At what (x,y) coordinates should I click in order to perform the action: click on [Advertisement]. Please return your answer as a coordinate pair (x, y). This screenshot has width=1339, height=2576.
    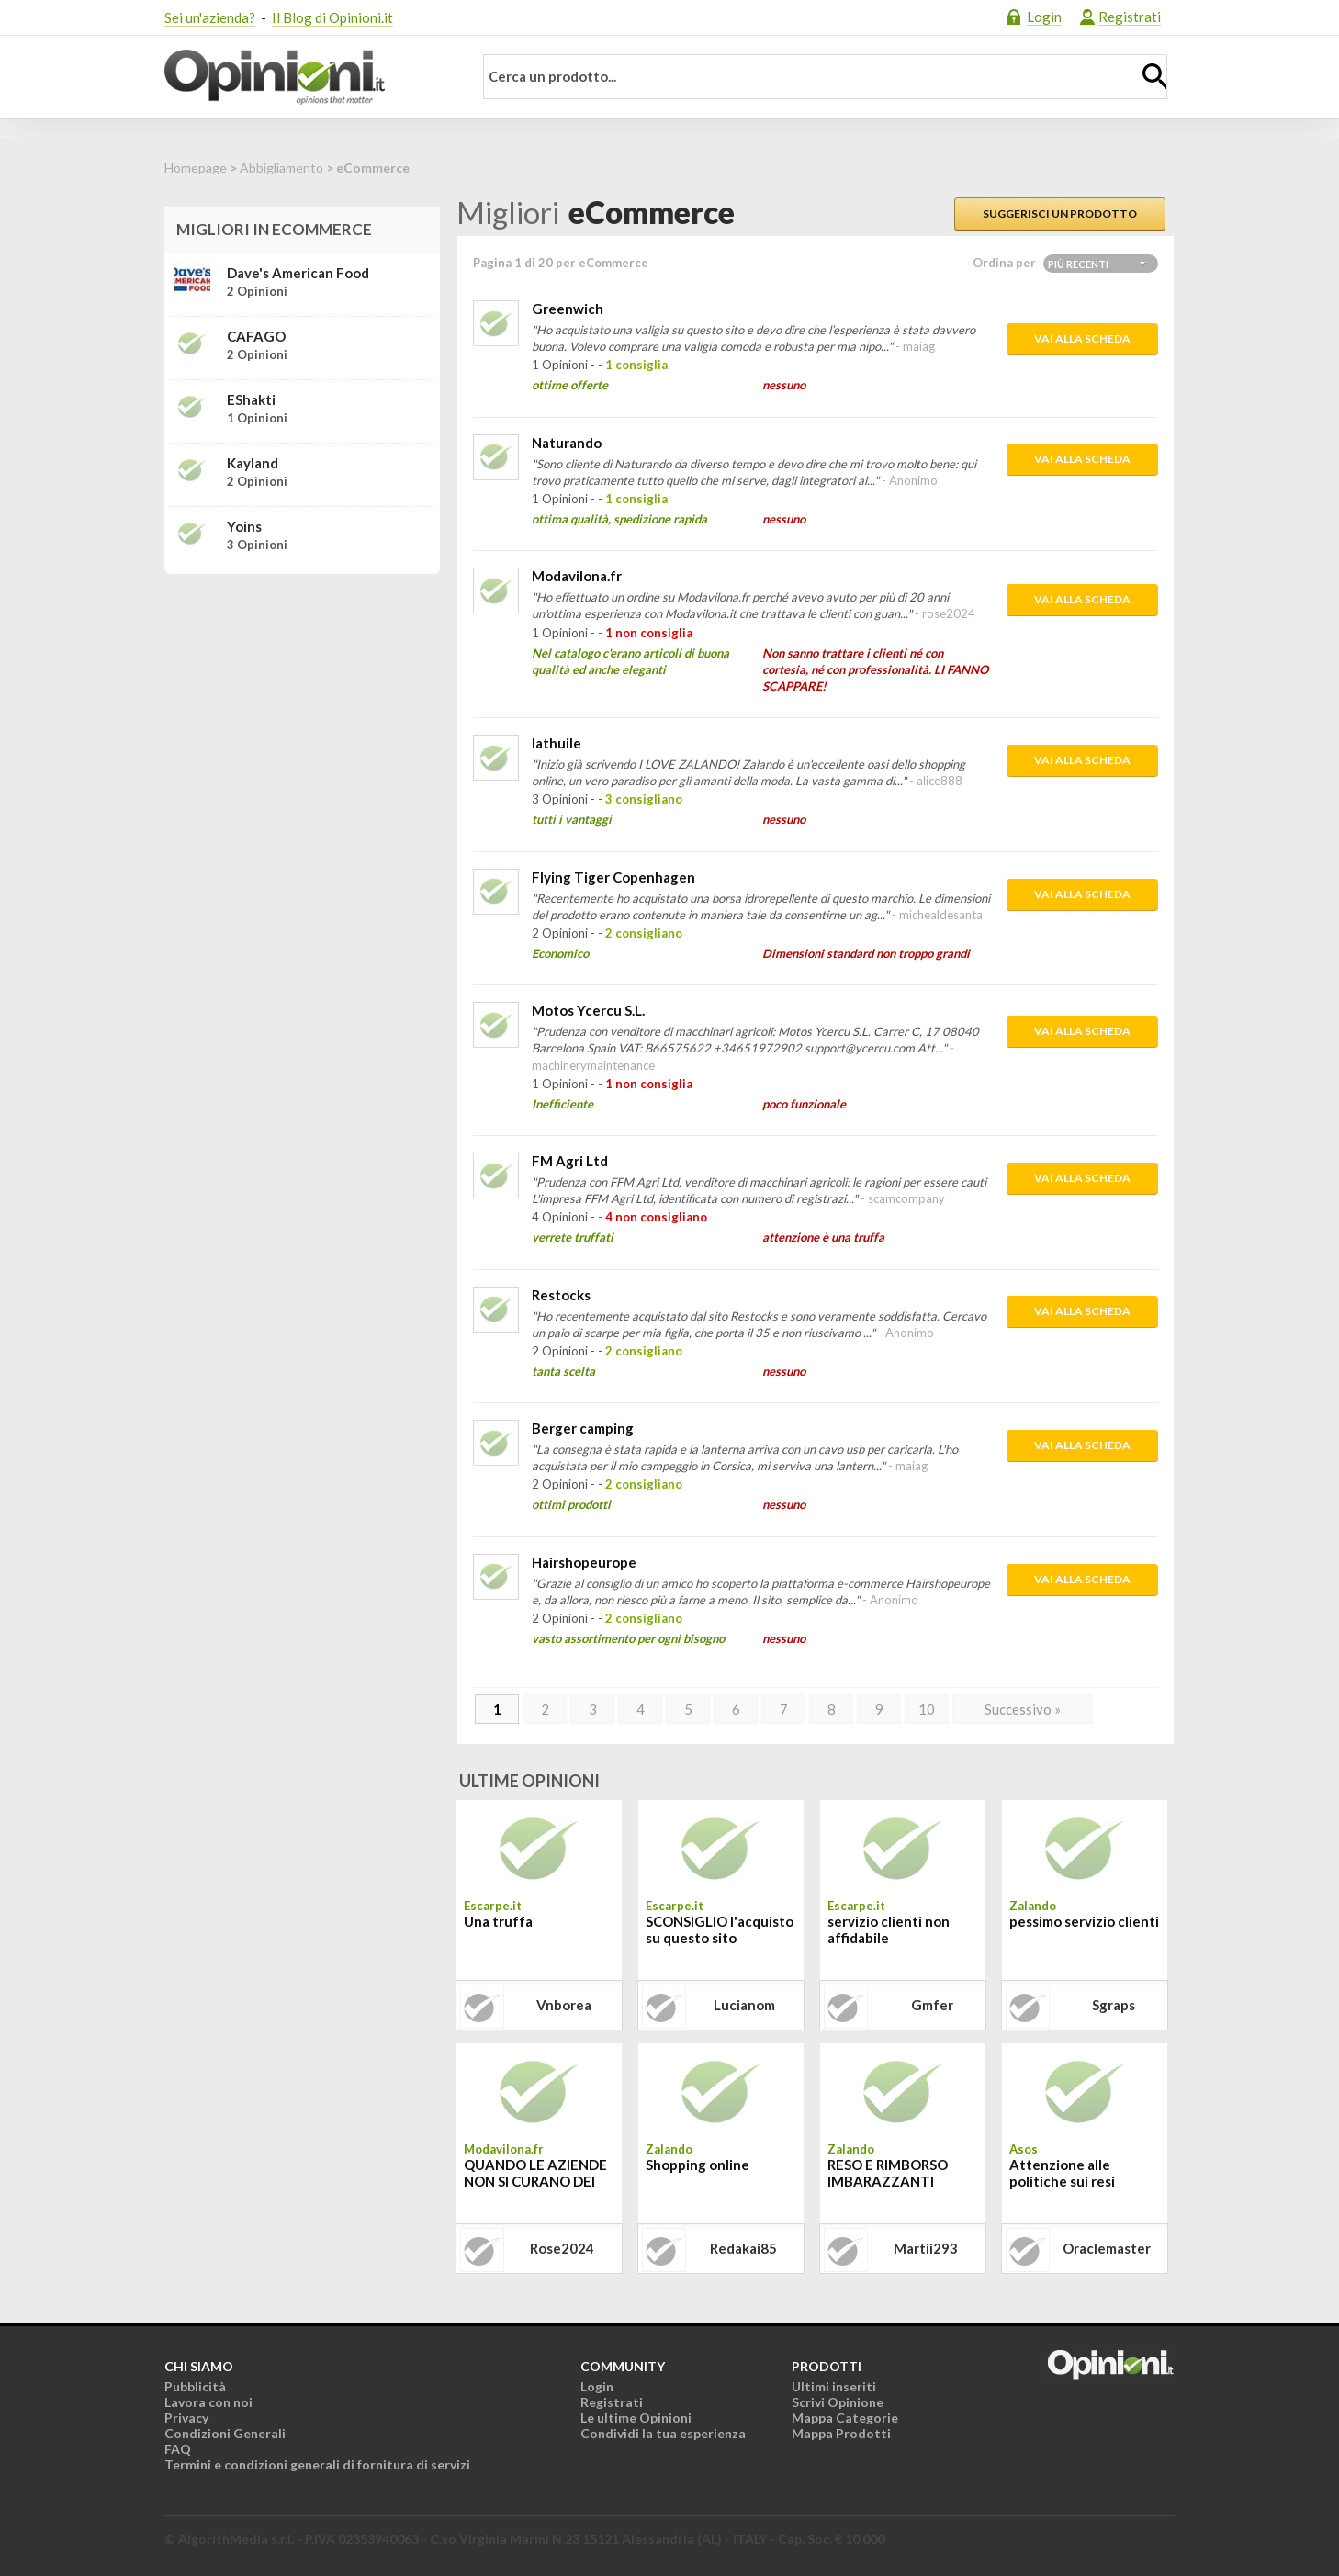
    Looking at the image, I should click on (302, 703).